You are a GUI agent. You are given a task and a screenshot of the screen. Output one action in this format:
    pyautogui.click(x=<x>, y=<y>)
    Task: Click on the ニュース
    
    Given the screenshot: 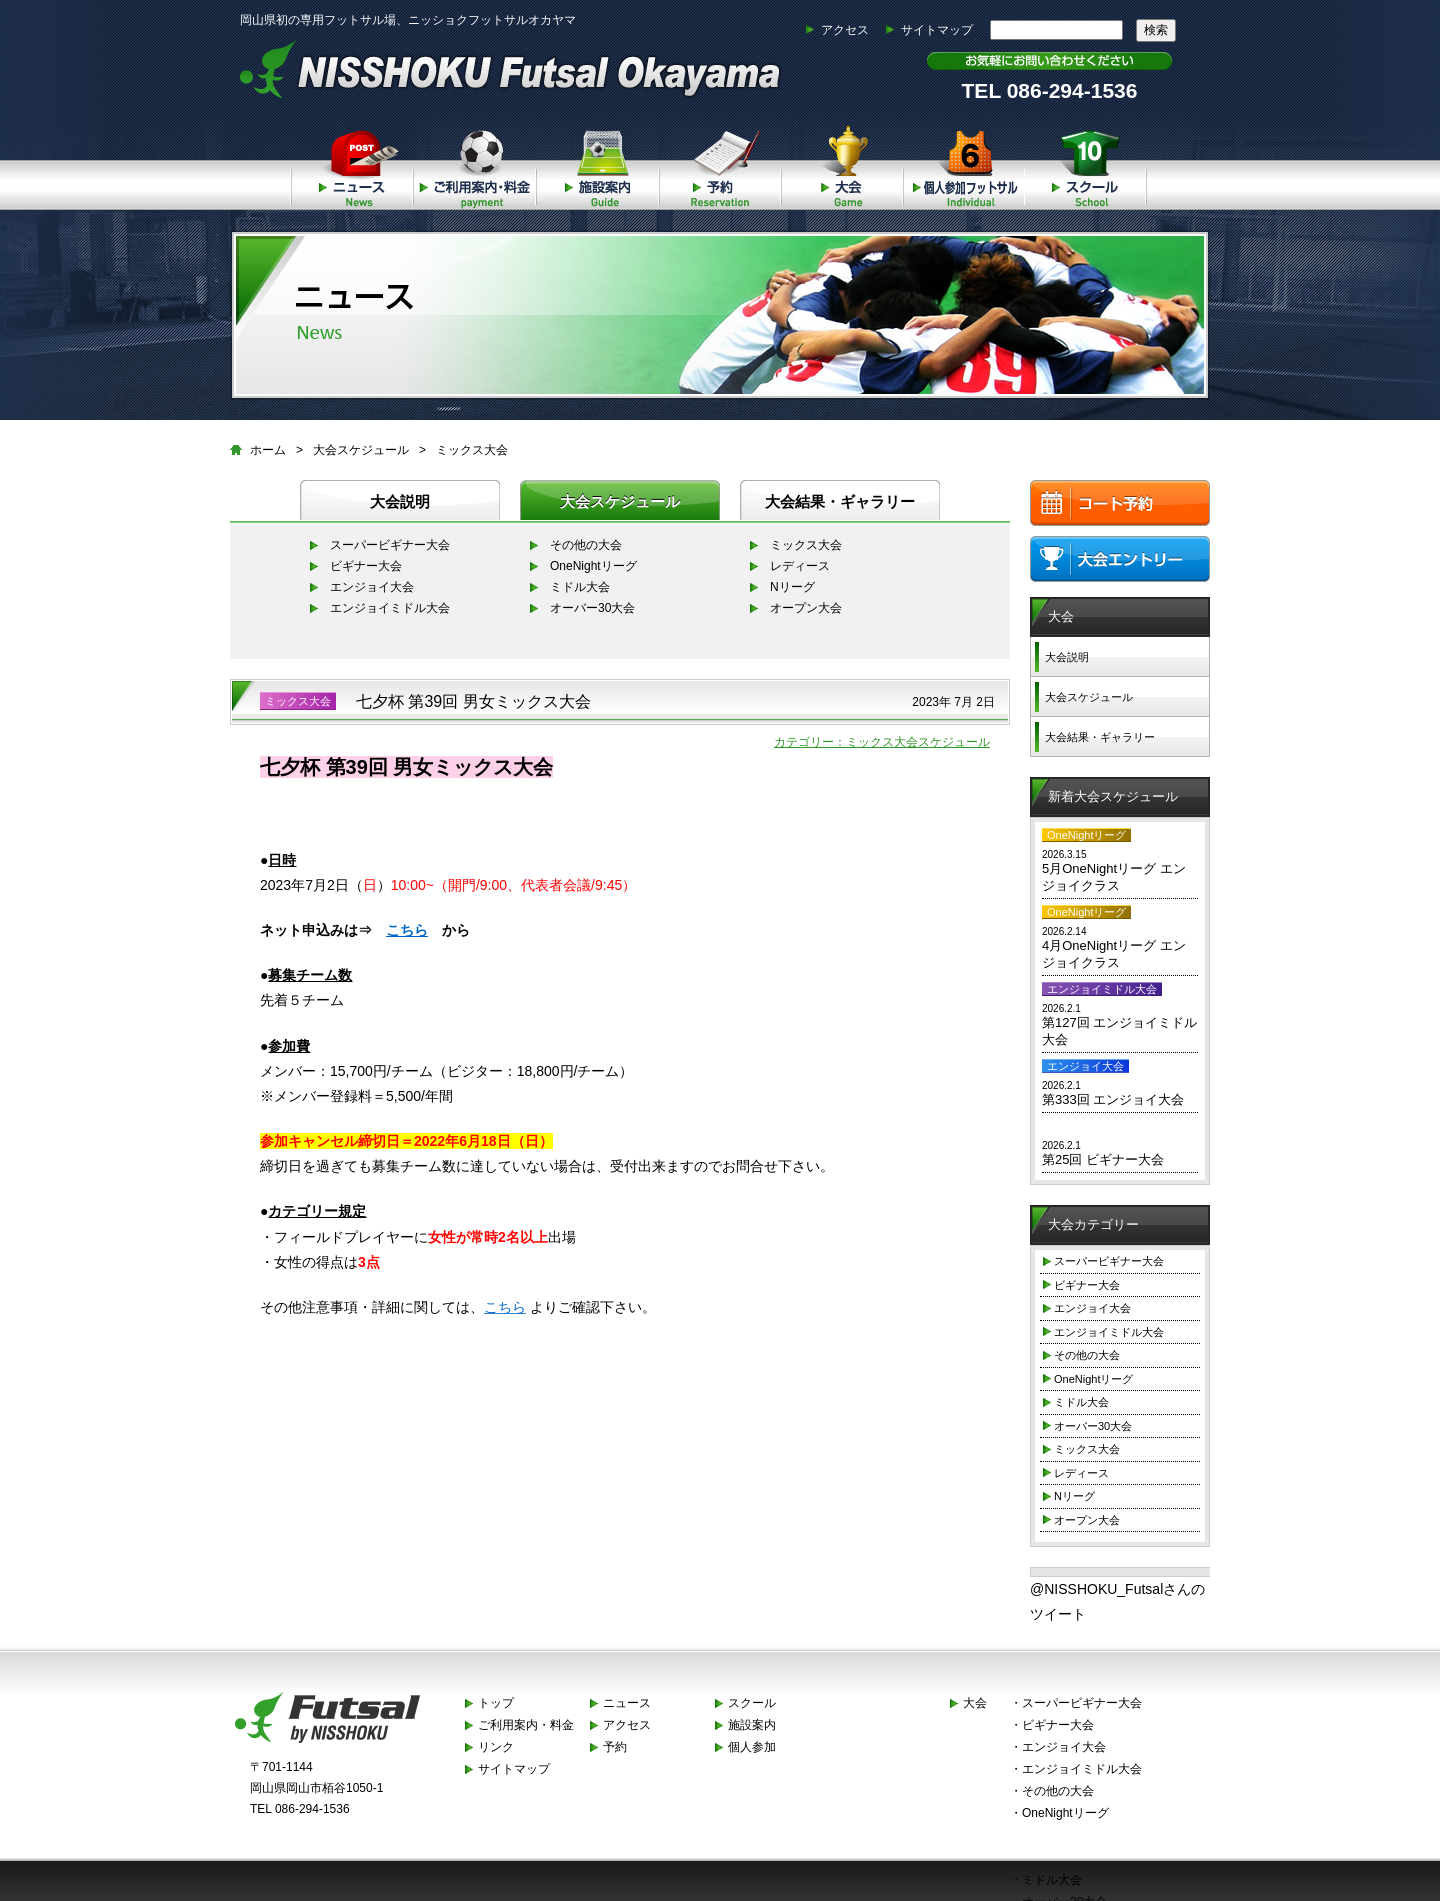 What is the action you would take?
    pyautogui.click(x=351, y=164)
    